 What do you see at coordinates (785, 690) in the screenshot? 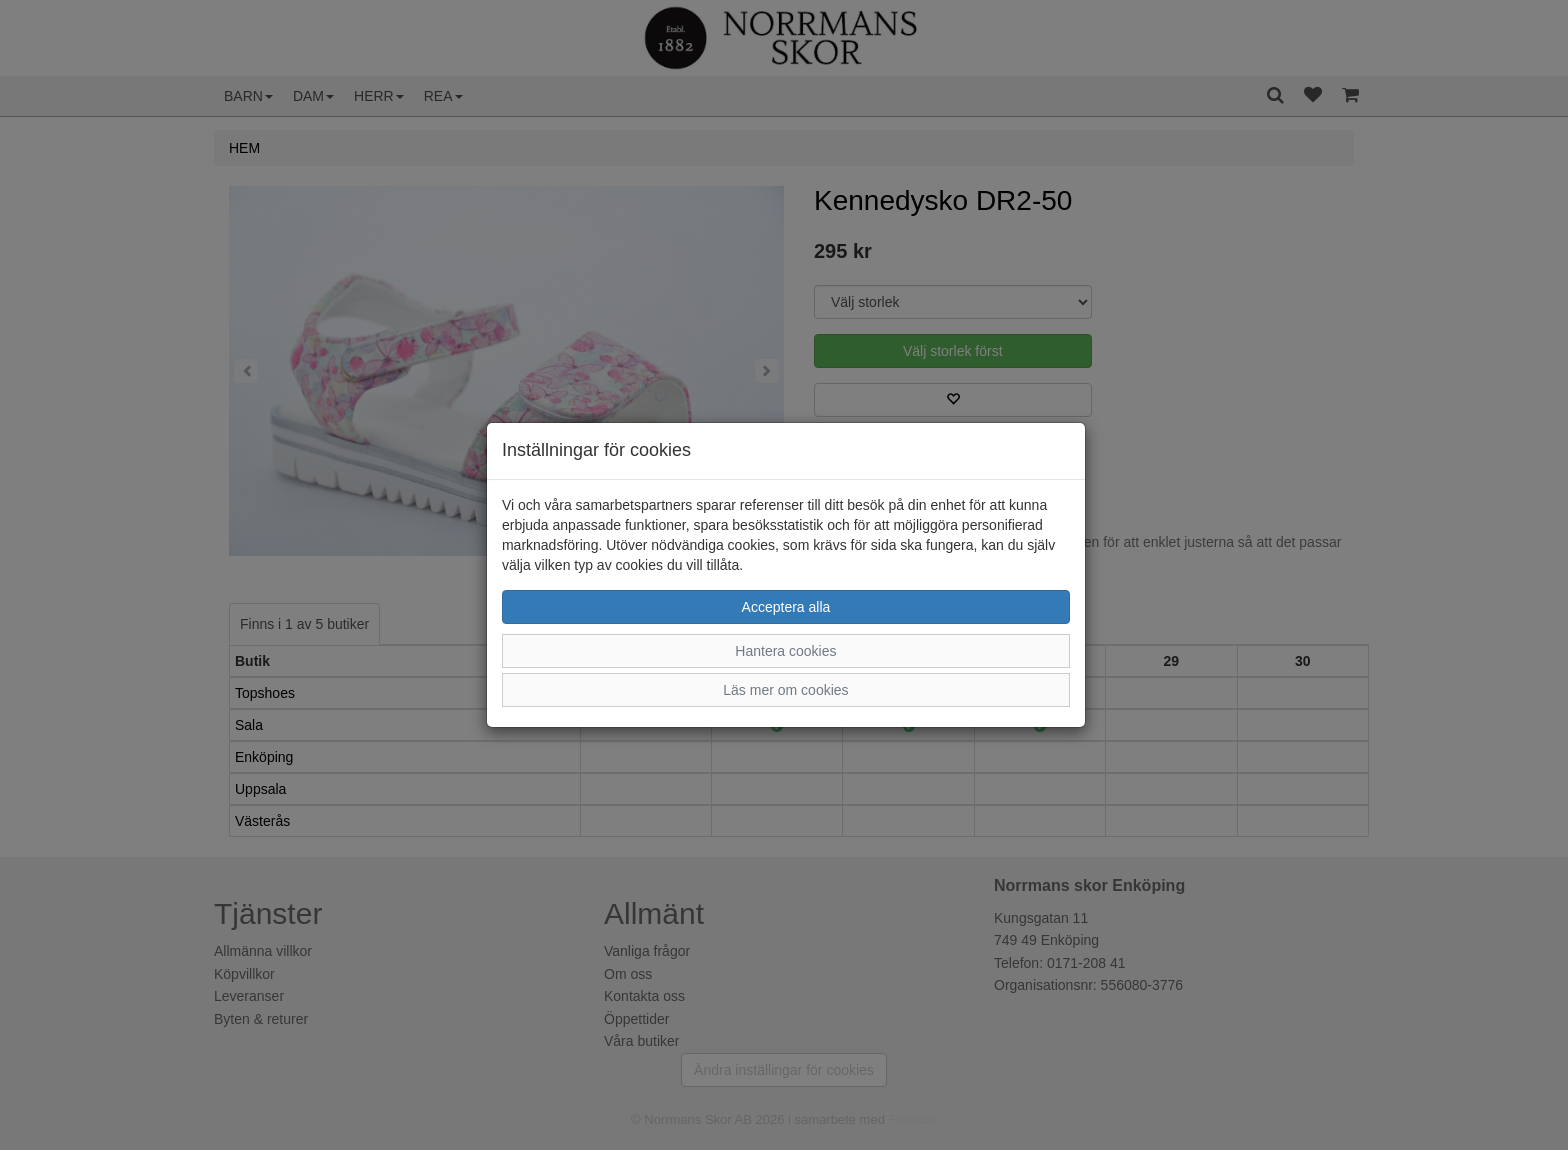
I see `Läs mer om cookies [button]` at bounding box center [785, 690].